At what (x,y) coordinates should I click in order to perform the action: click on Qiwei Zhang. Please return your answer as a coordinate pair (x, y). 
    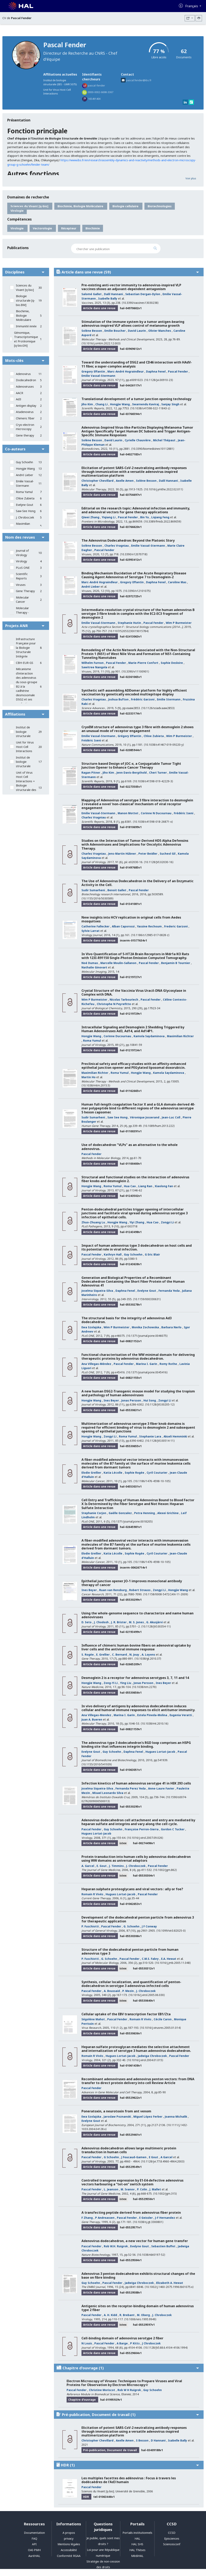
    Looking at the image, I should click on (90, 517).